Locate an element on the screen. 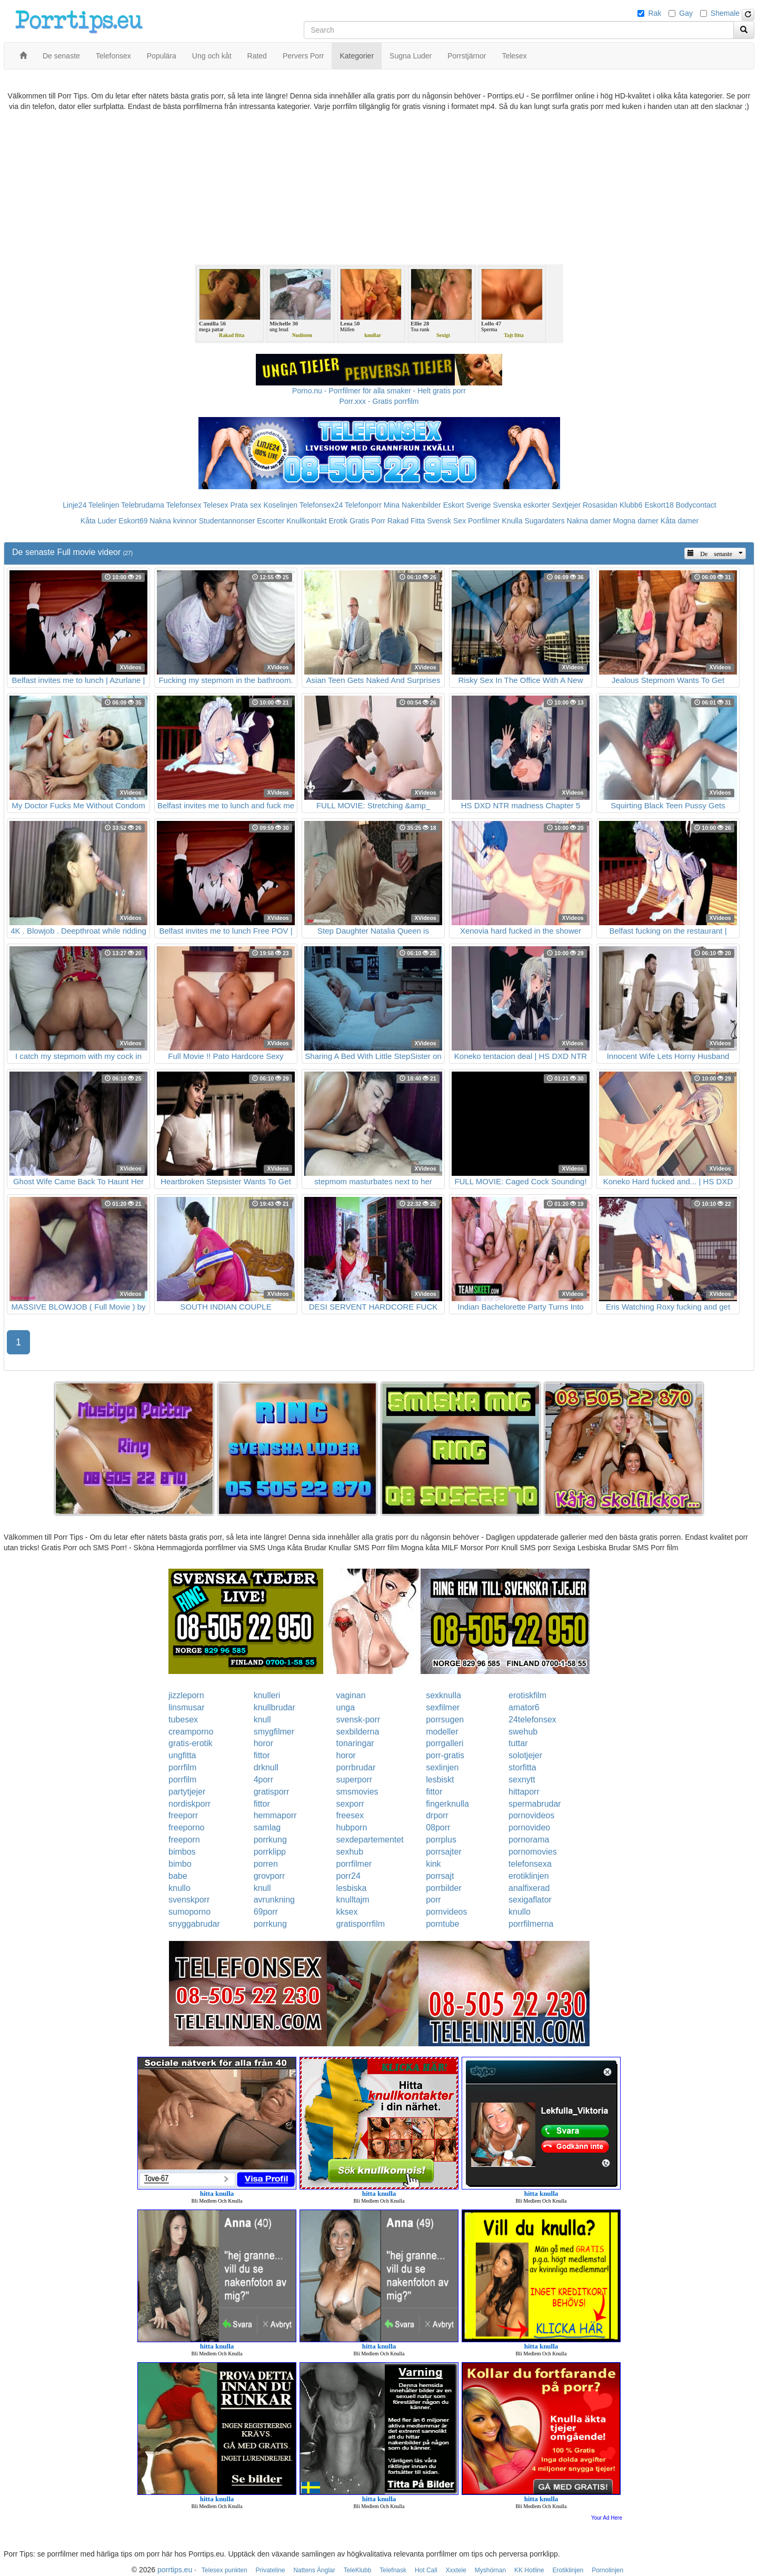 This screenshot has height=2576, width=758. porntube is located at coordinates (442, 1923).